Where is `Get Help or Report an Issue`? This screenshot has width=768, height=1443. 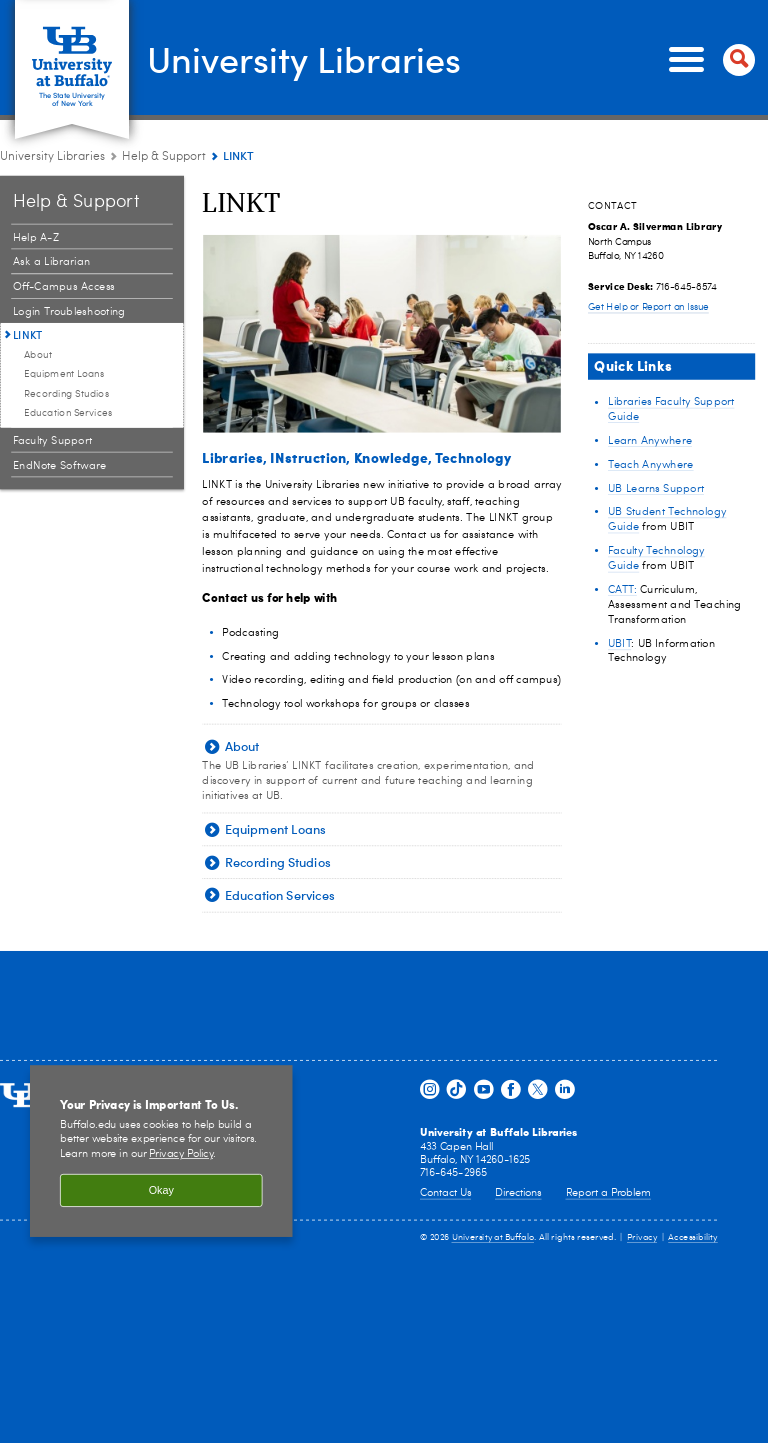 Get Help or Report an Issue is located at coordinates (648, 308).